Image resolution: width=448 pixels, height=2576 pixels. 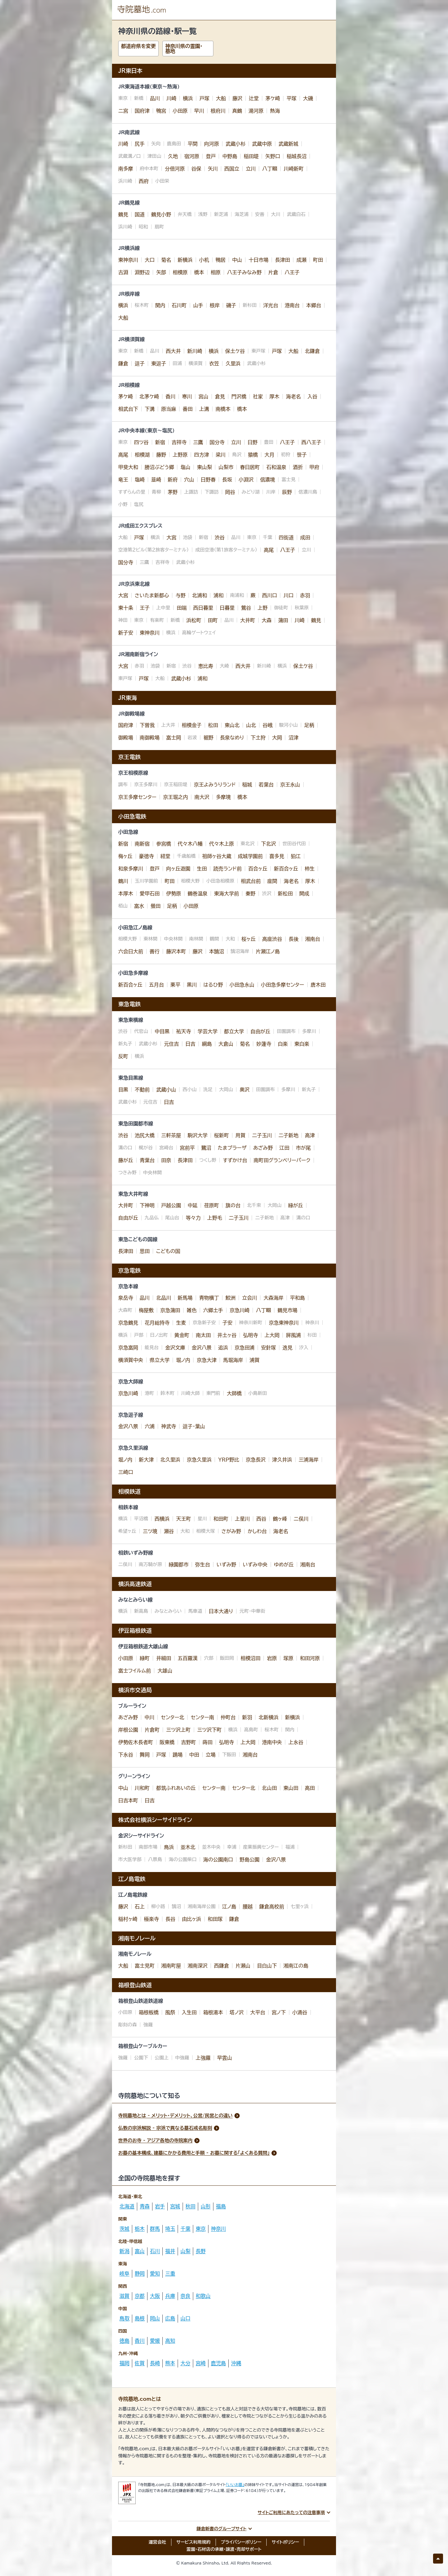 What do you see at coordinates (194, 1754) in the screenshot?
I see `中田` at bounding box center [194, 1754].